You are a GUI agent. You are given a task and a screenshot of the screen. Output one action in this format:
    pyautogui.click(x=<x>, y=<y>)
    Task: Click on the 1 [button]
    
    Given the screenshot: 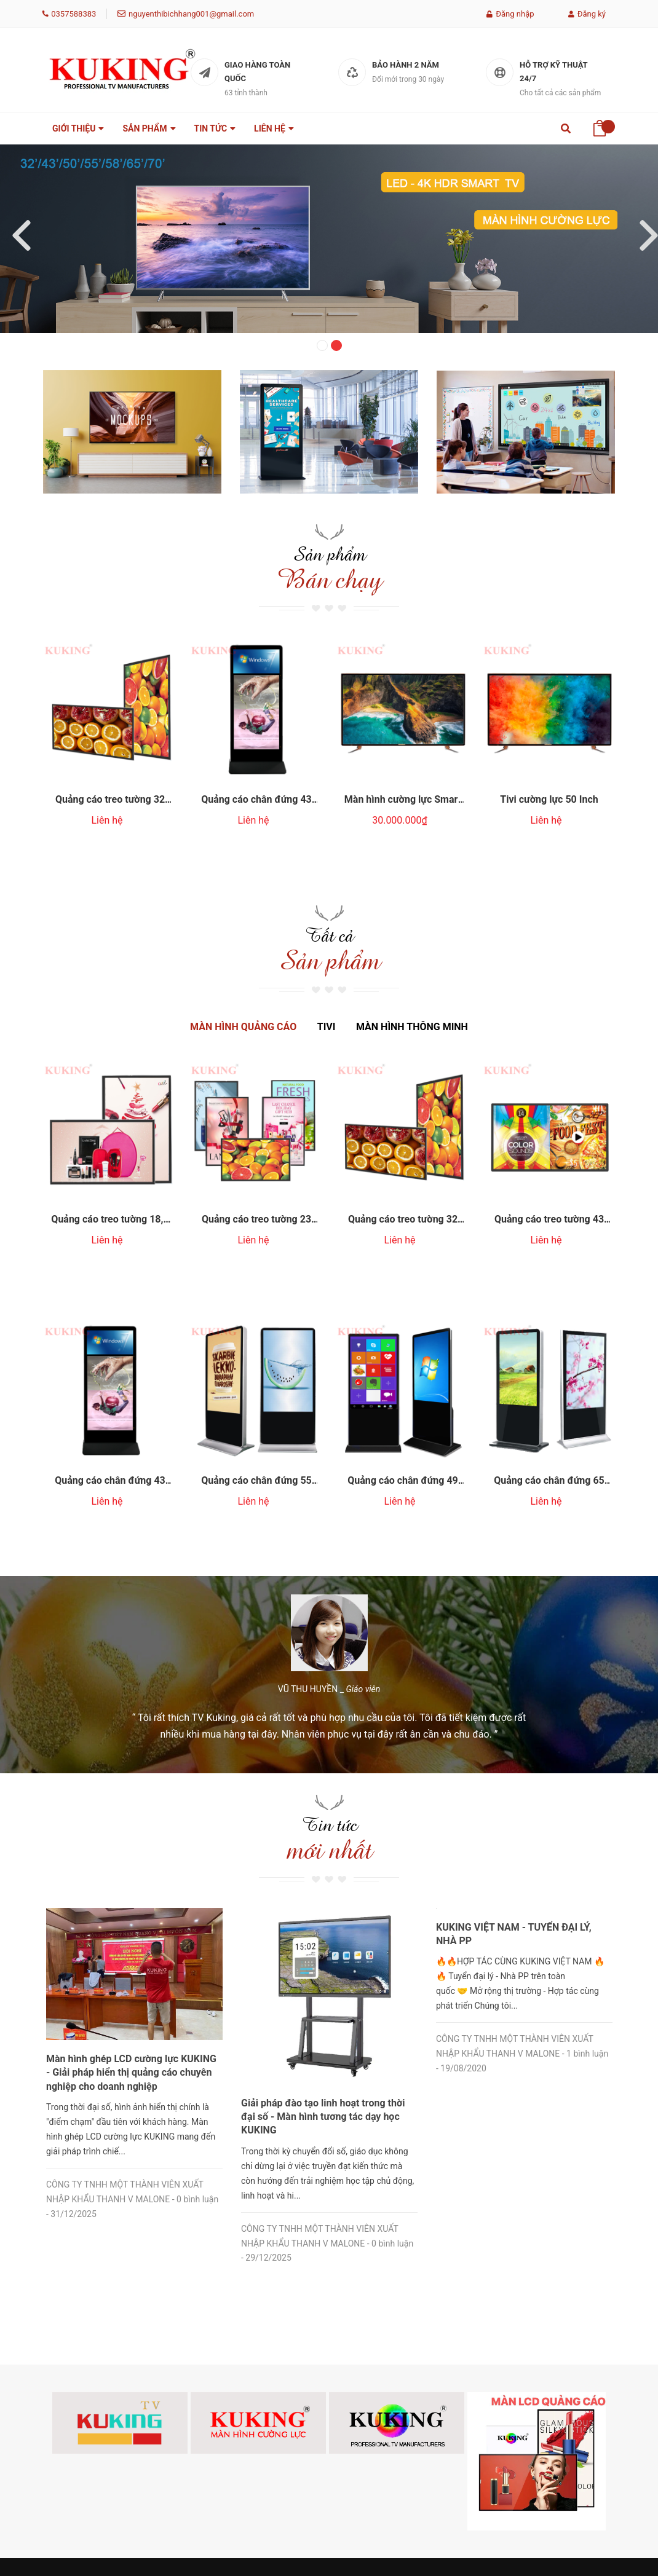 What is the action you would take?
    pyautogui.click(x=322, y=345)
    